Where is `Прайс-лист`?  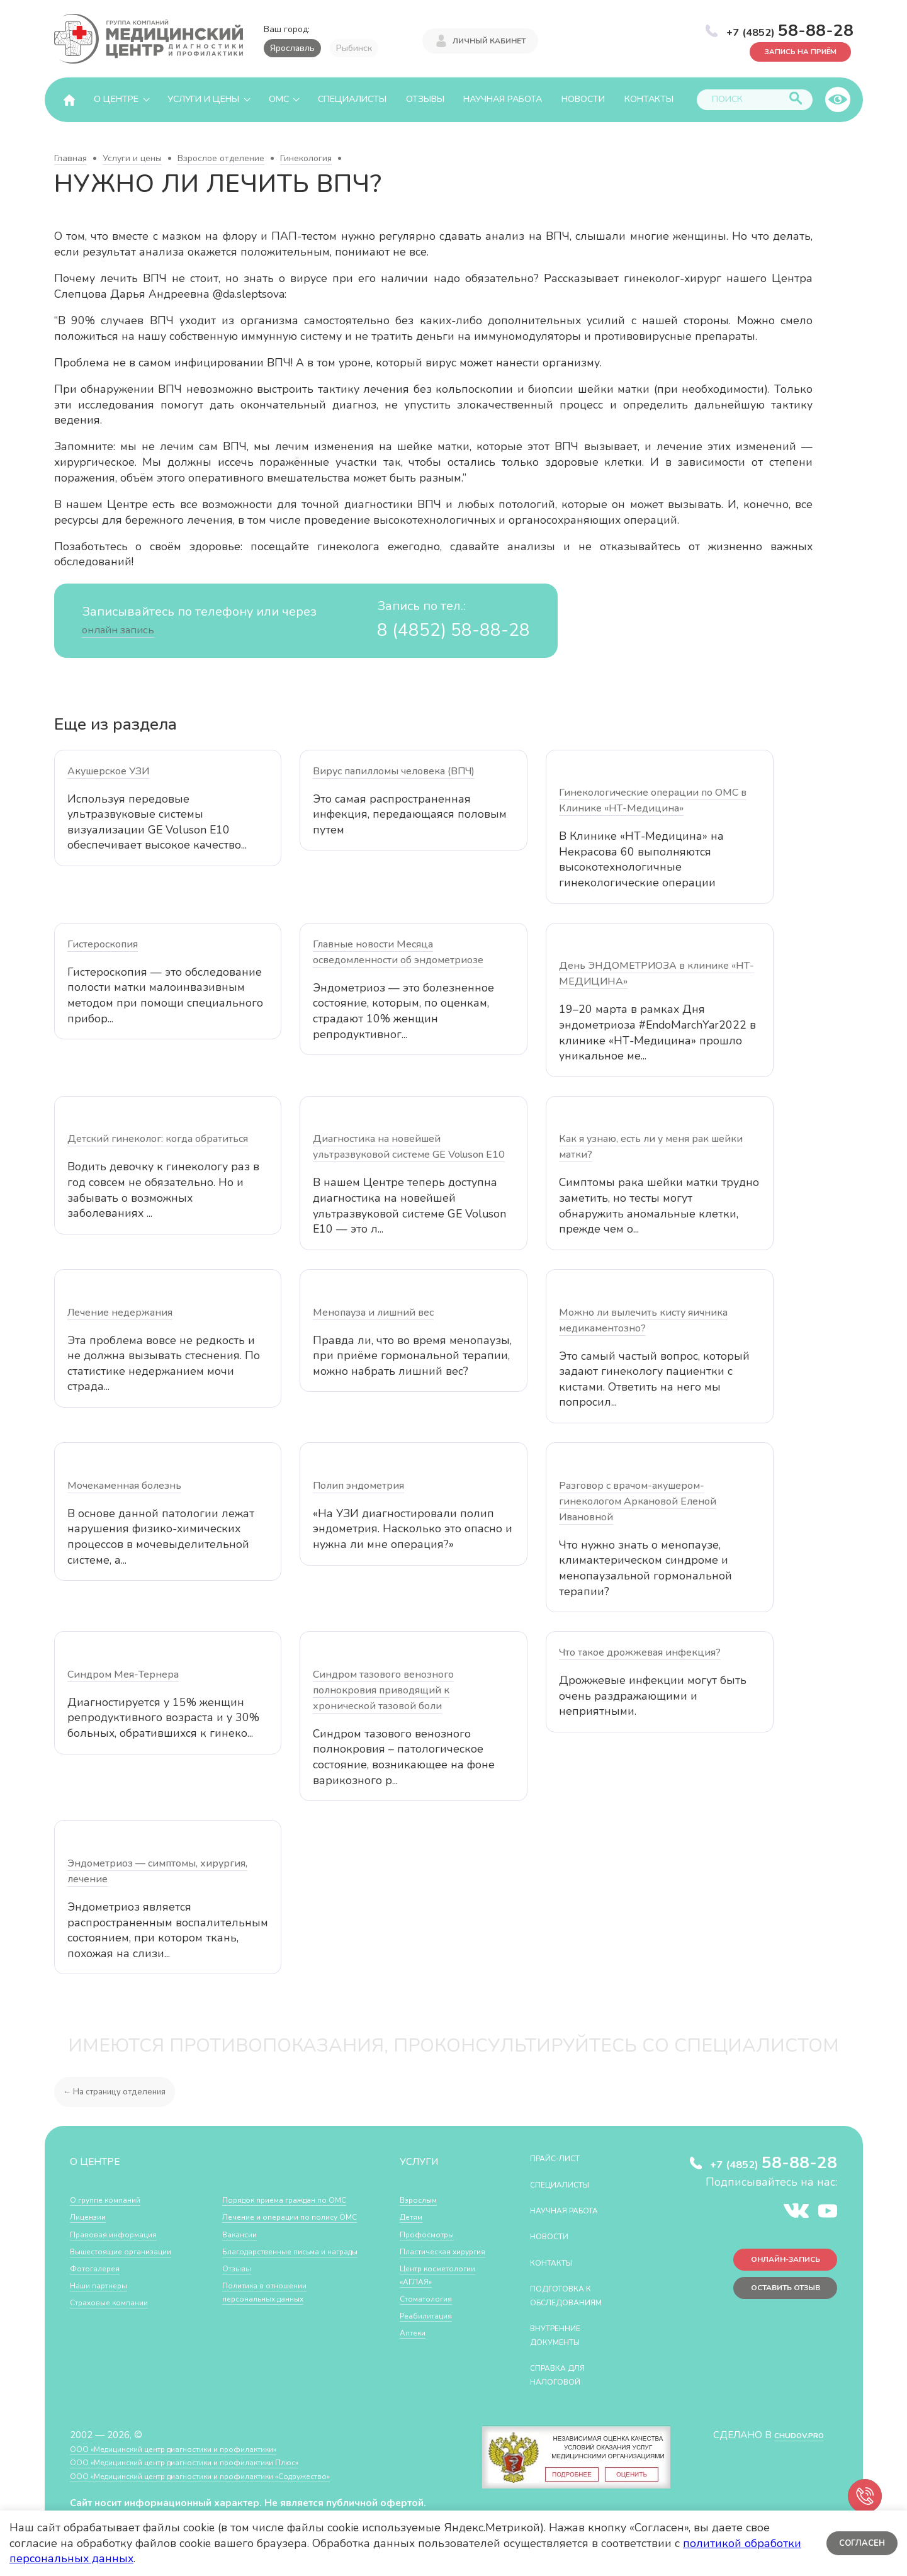 Прайс-лист is located at coordinates (562, 2157).